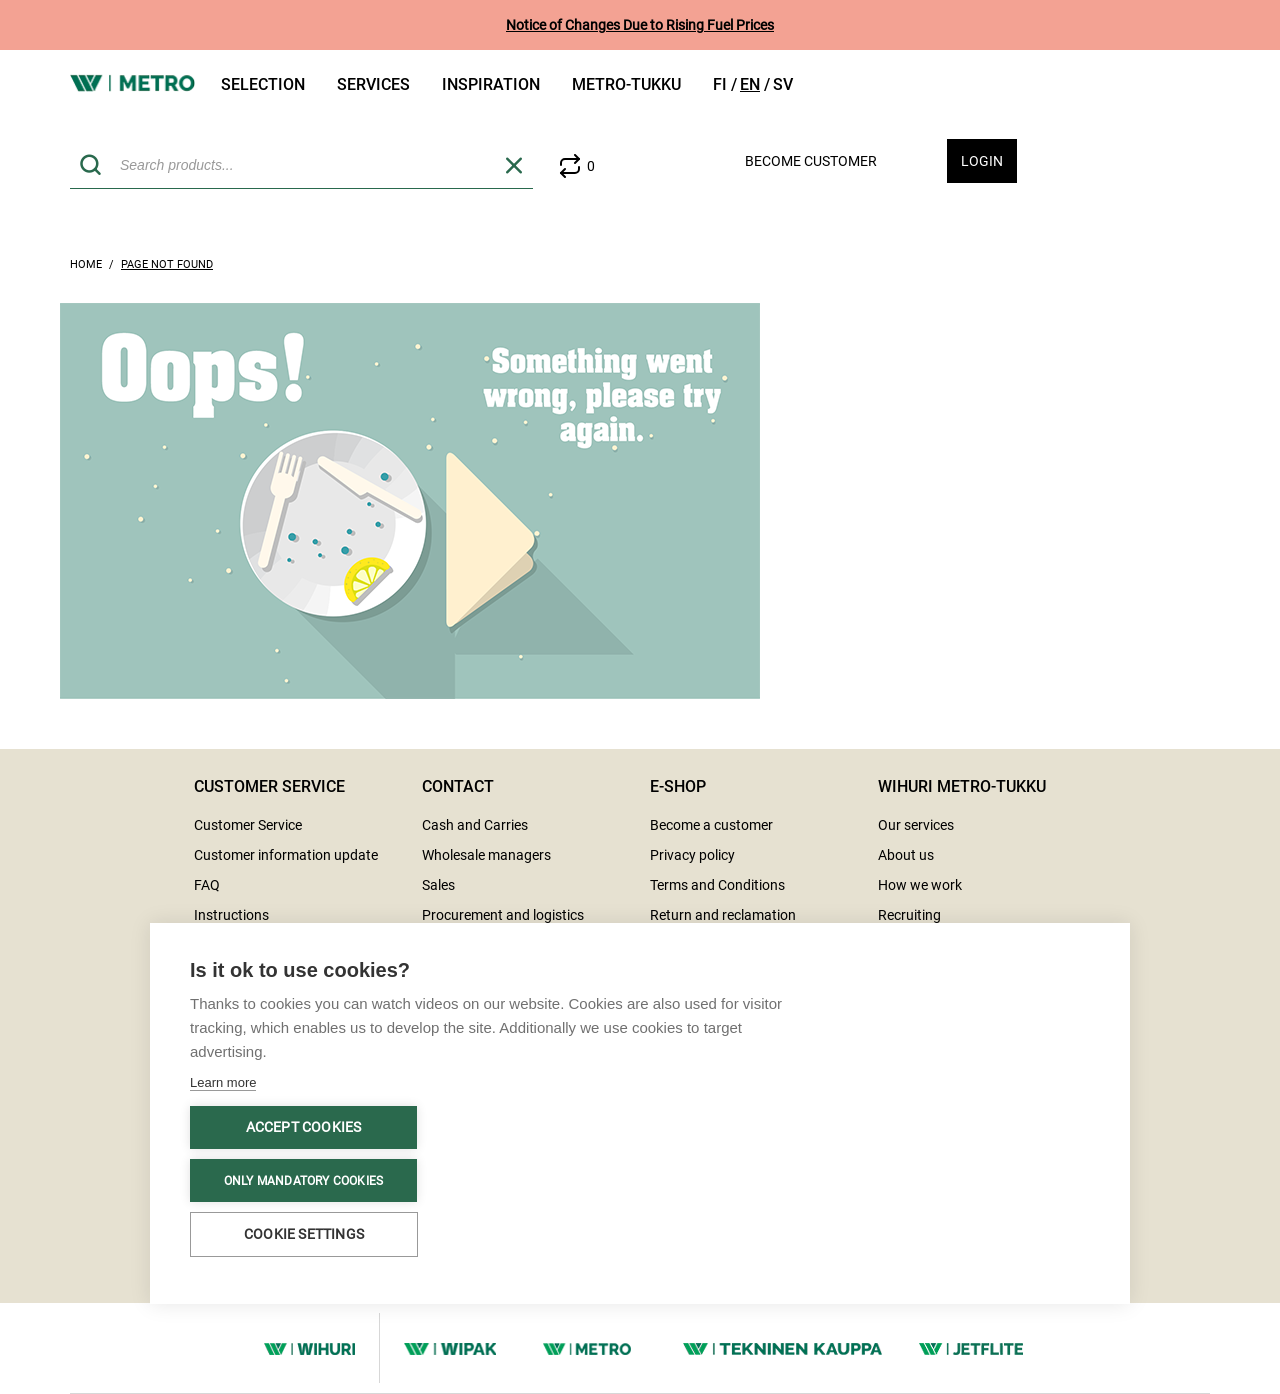  I want to click on Privacy policy, so click(692, 855).